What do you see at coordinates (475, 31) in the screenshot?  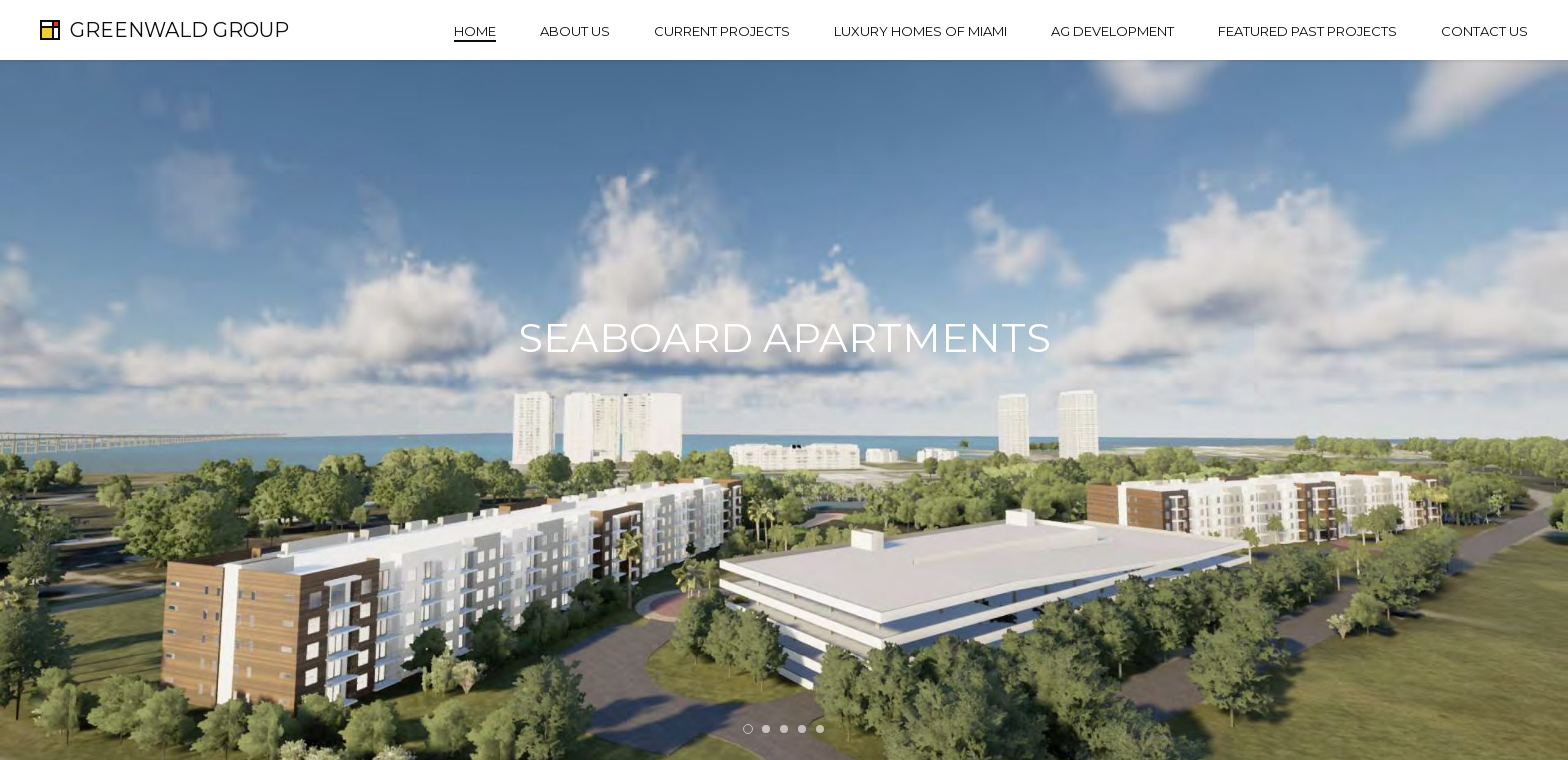 I see `Home` at bounding box center [475, 31].